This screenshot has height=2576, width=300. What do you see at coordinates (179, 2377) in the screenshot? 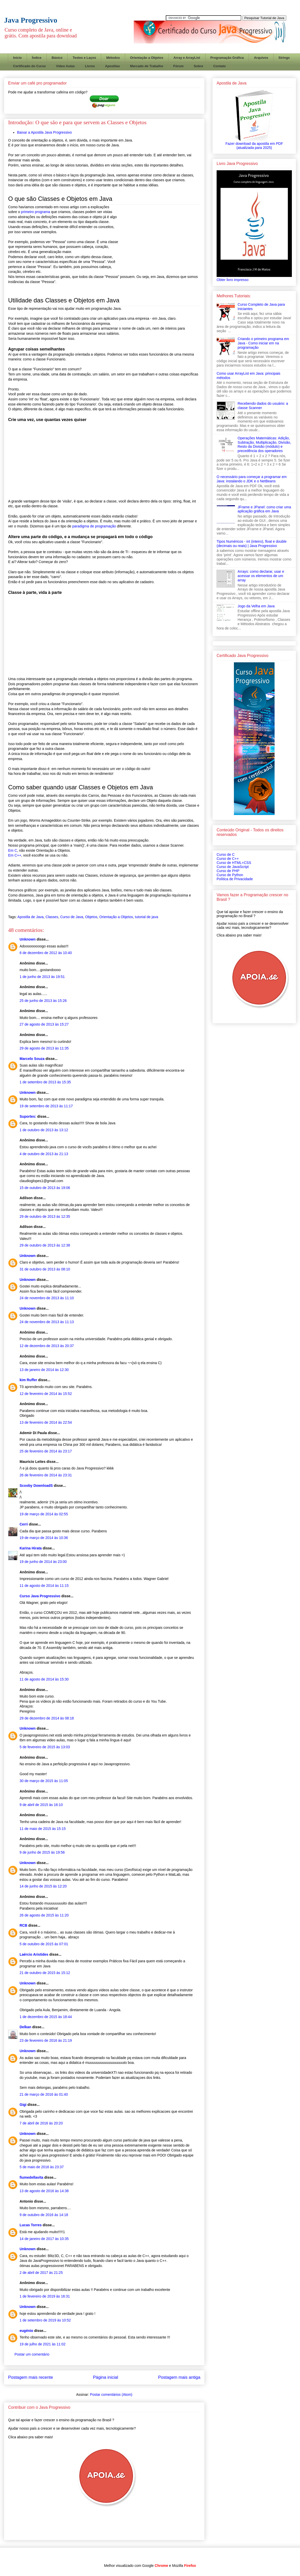
I see `Postagem mais antiga` at bounding box center [179, 2377].